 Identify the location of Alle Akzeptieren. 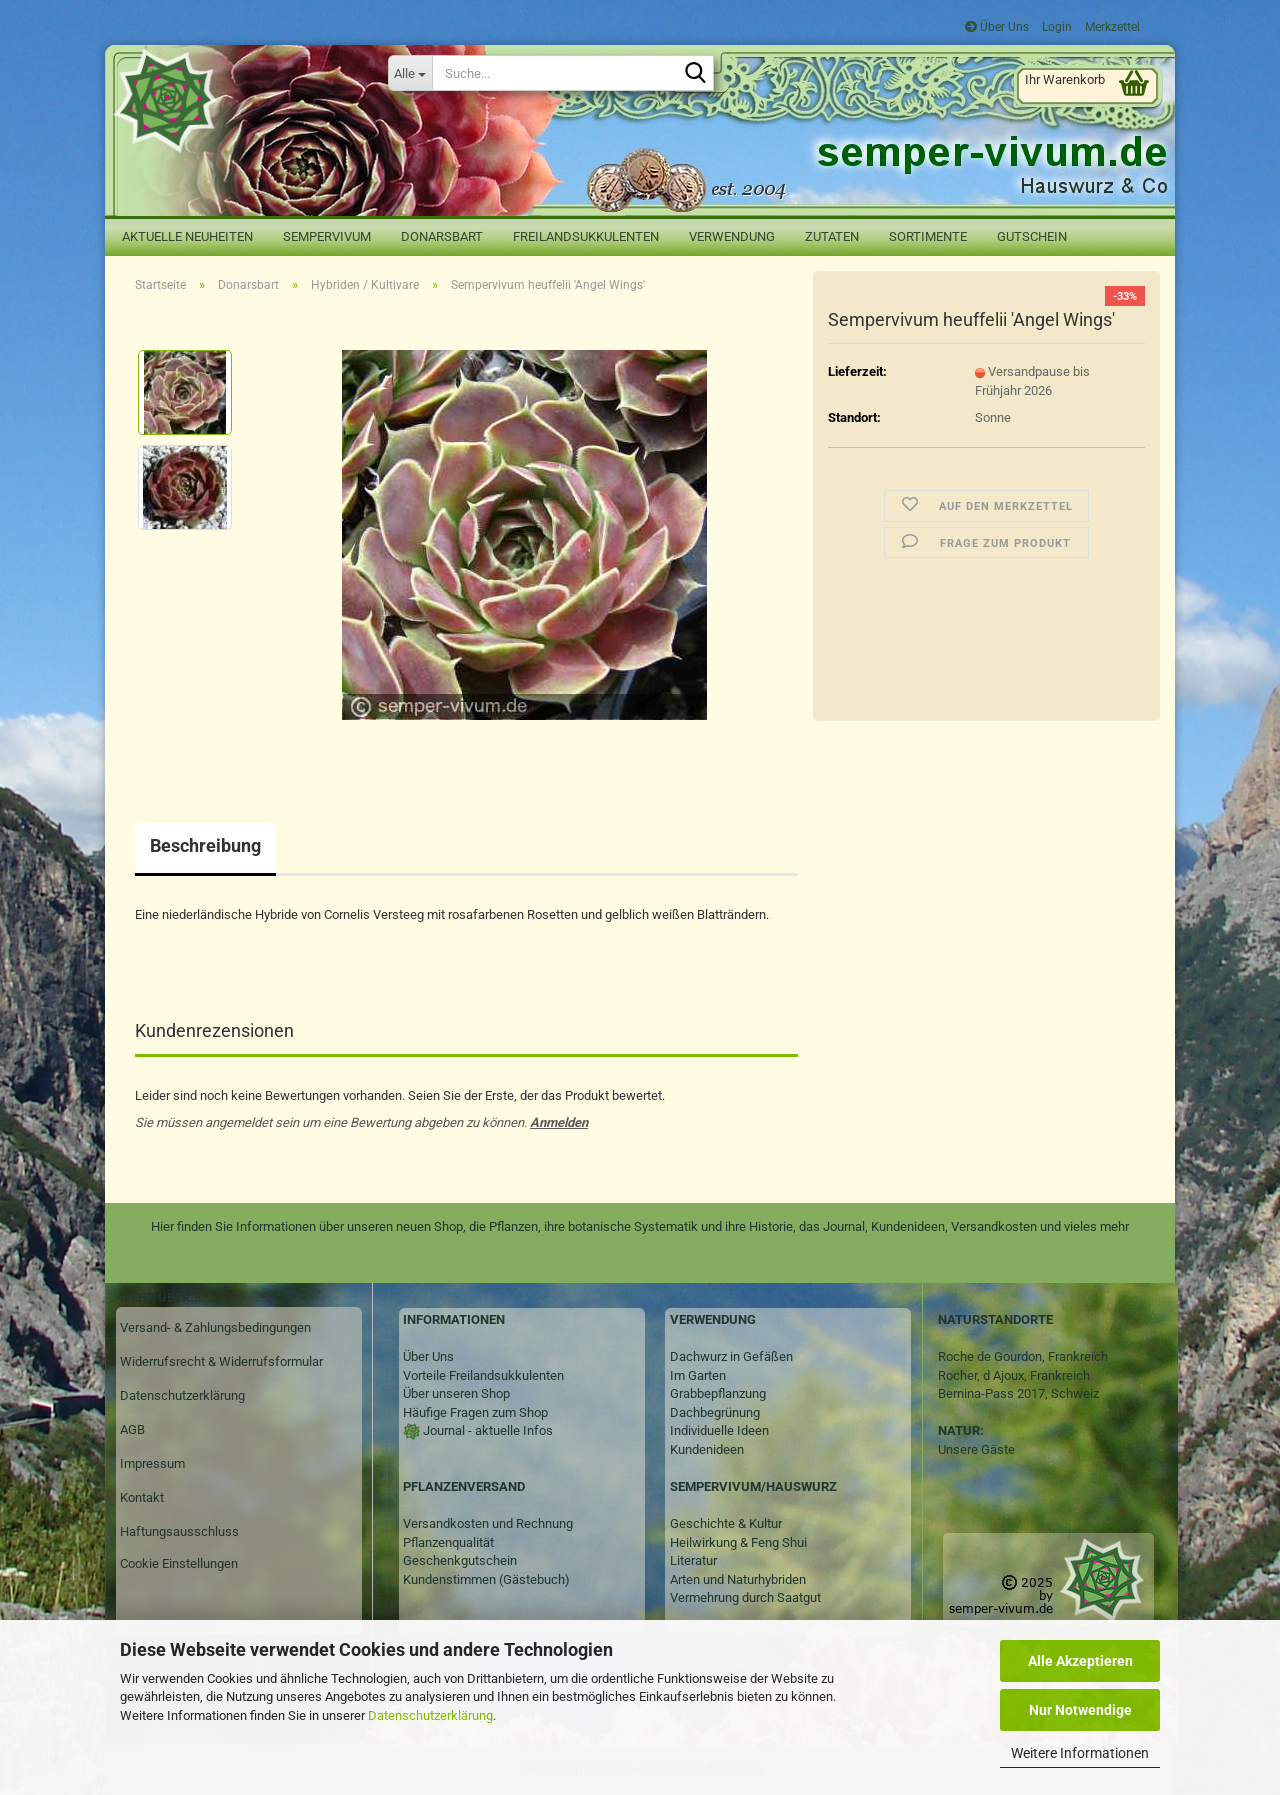
(1080, 1661).